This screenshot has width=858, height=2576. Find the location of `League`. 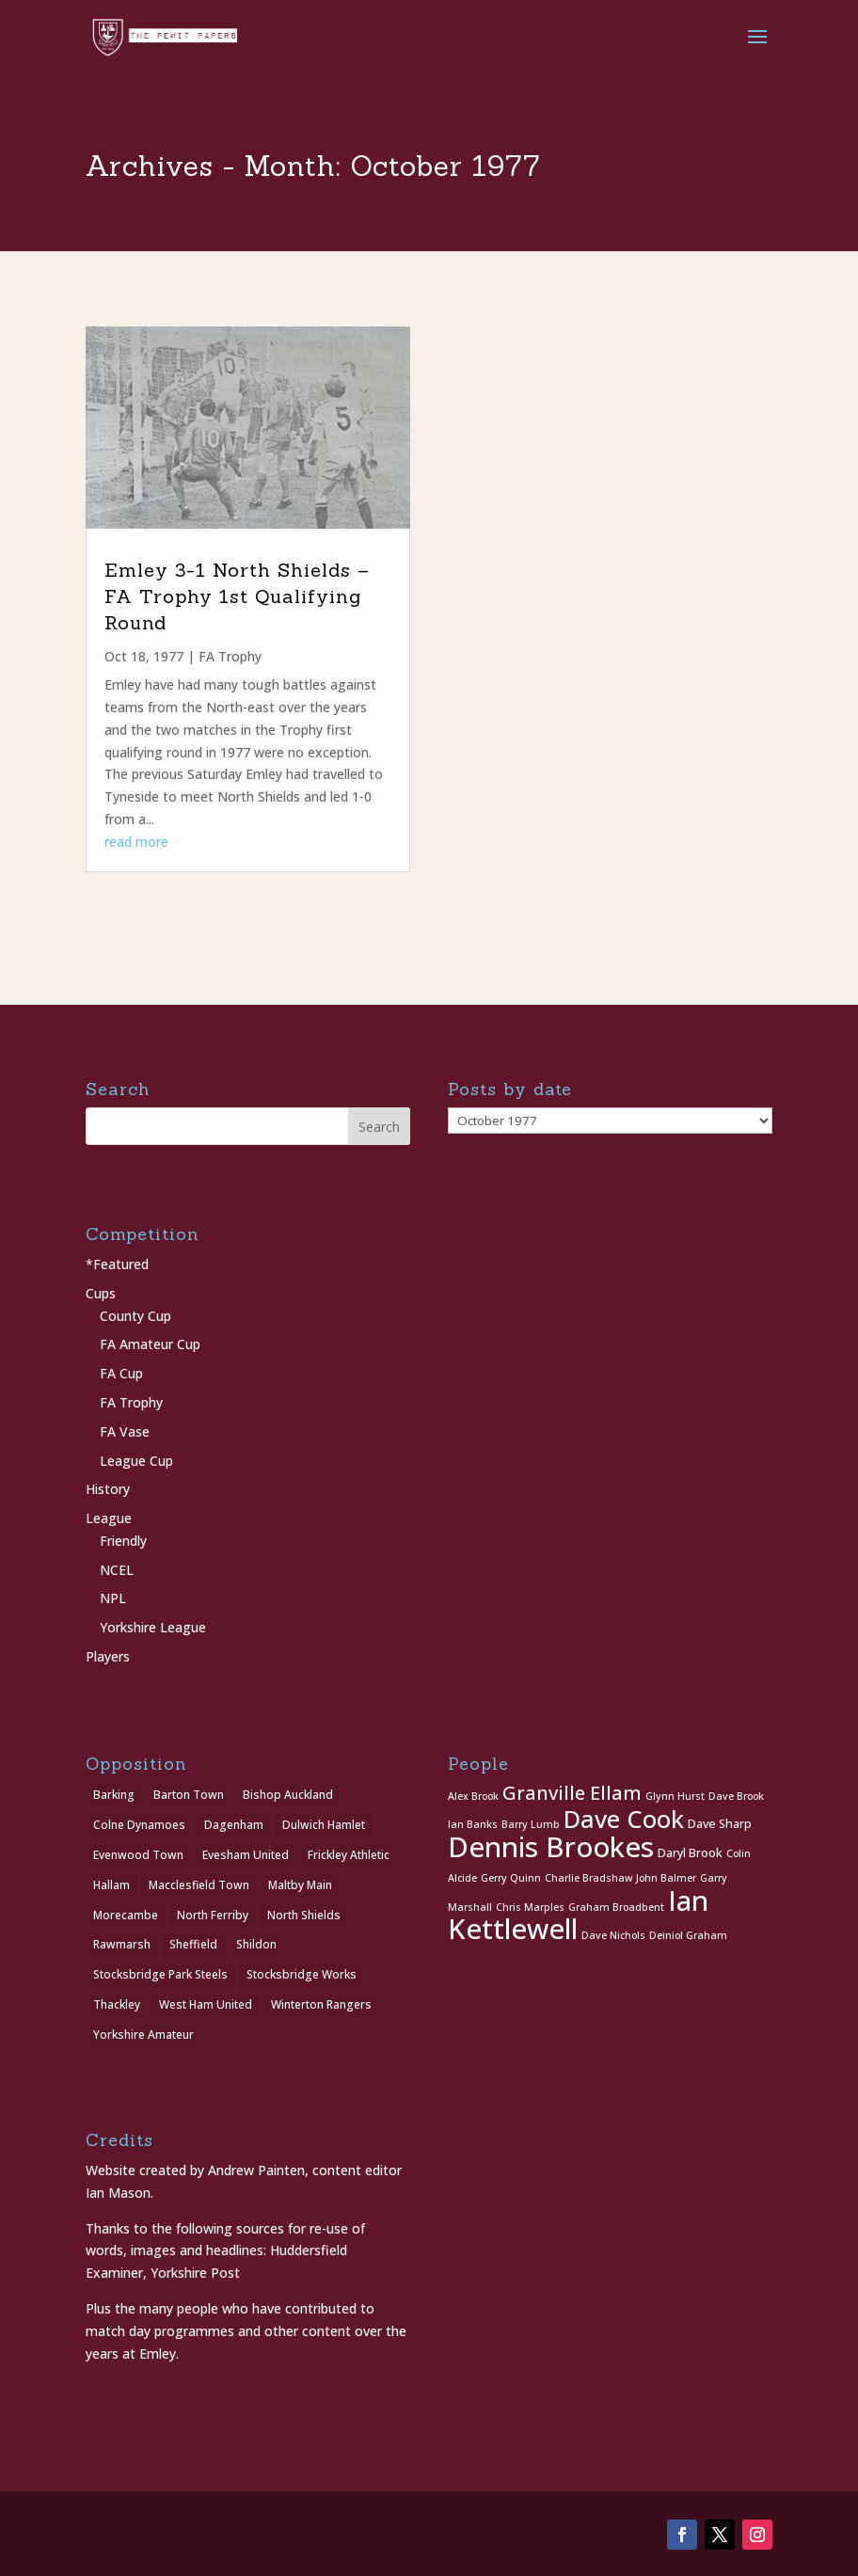

League is located at coordinates (109, 1518).